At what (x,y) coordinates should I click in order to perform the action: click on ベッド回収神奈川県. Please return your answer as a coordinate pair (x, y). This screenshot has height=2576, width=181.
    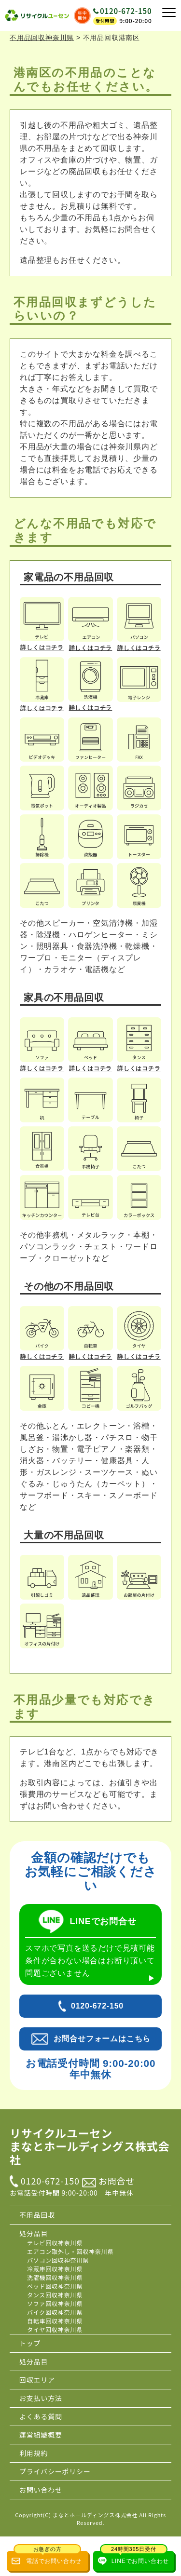
    Looking at the image, I should click on (55, 2286).